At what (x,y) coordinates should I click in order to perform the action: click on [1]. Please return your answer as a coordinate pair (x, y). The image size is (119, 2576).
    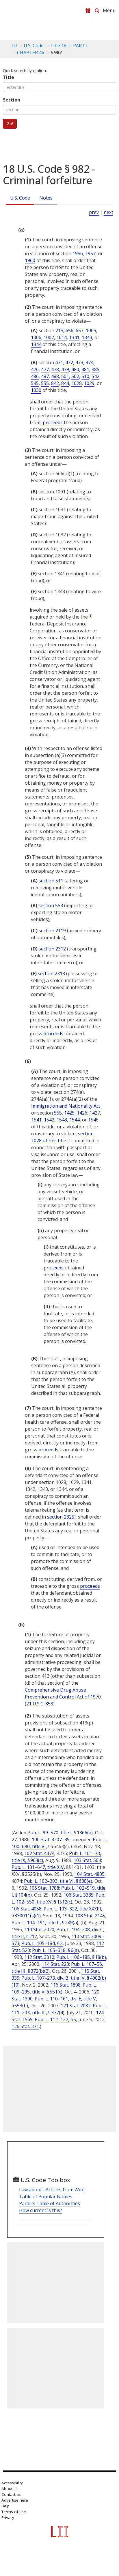
    Looking at the image, I should click on (90, 615).